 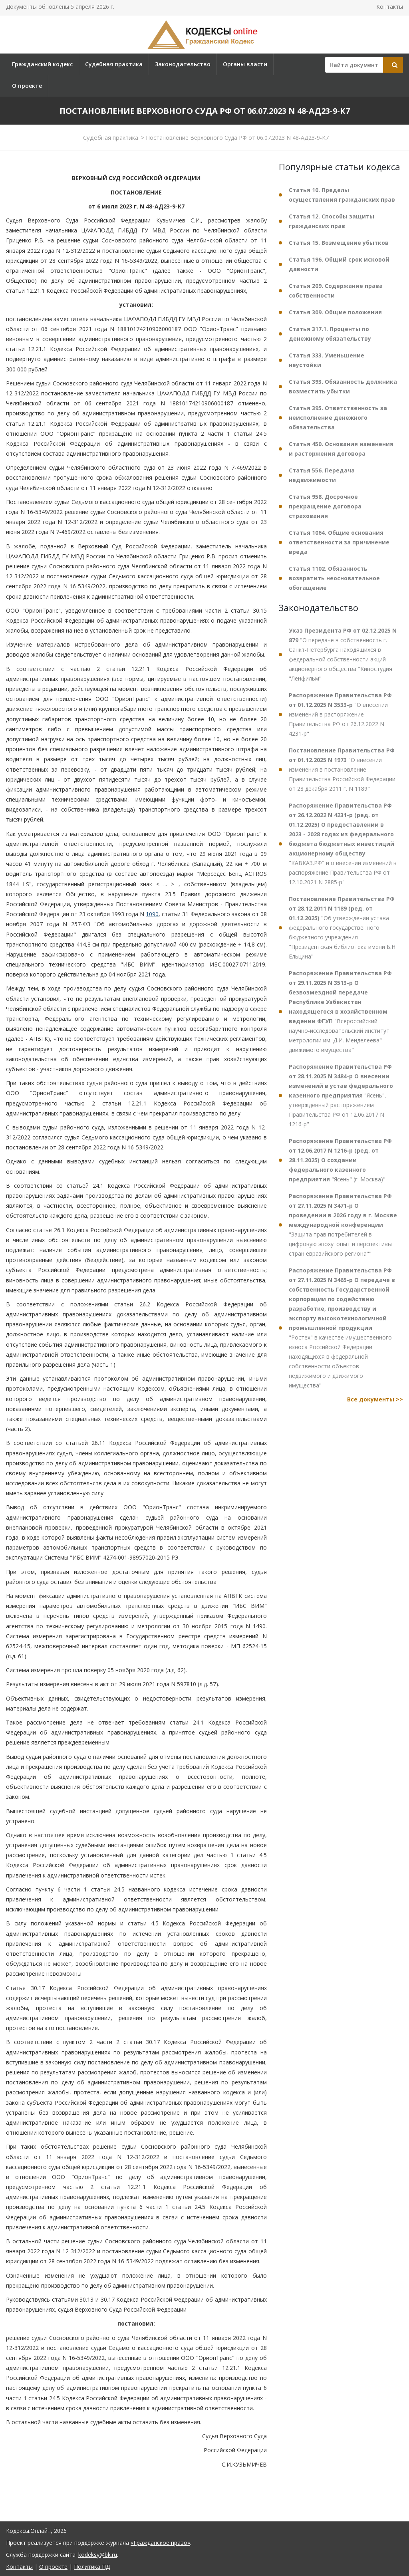 What do you see at coordinates (343, 927) in the screenshot?
I see `"Об утверждении устава федерального государственного бюджетного учреждения "Президентская библиотека имени Б.Н. Ельцина"` at bounding box center [343, 927].